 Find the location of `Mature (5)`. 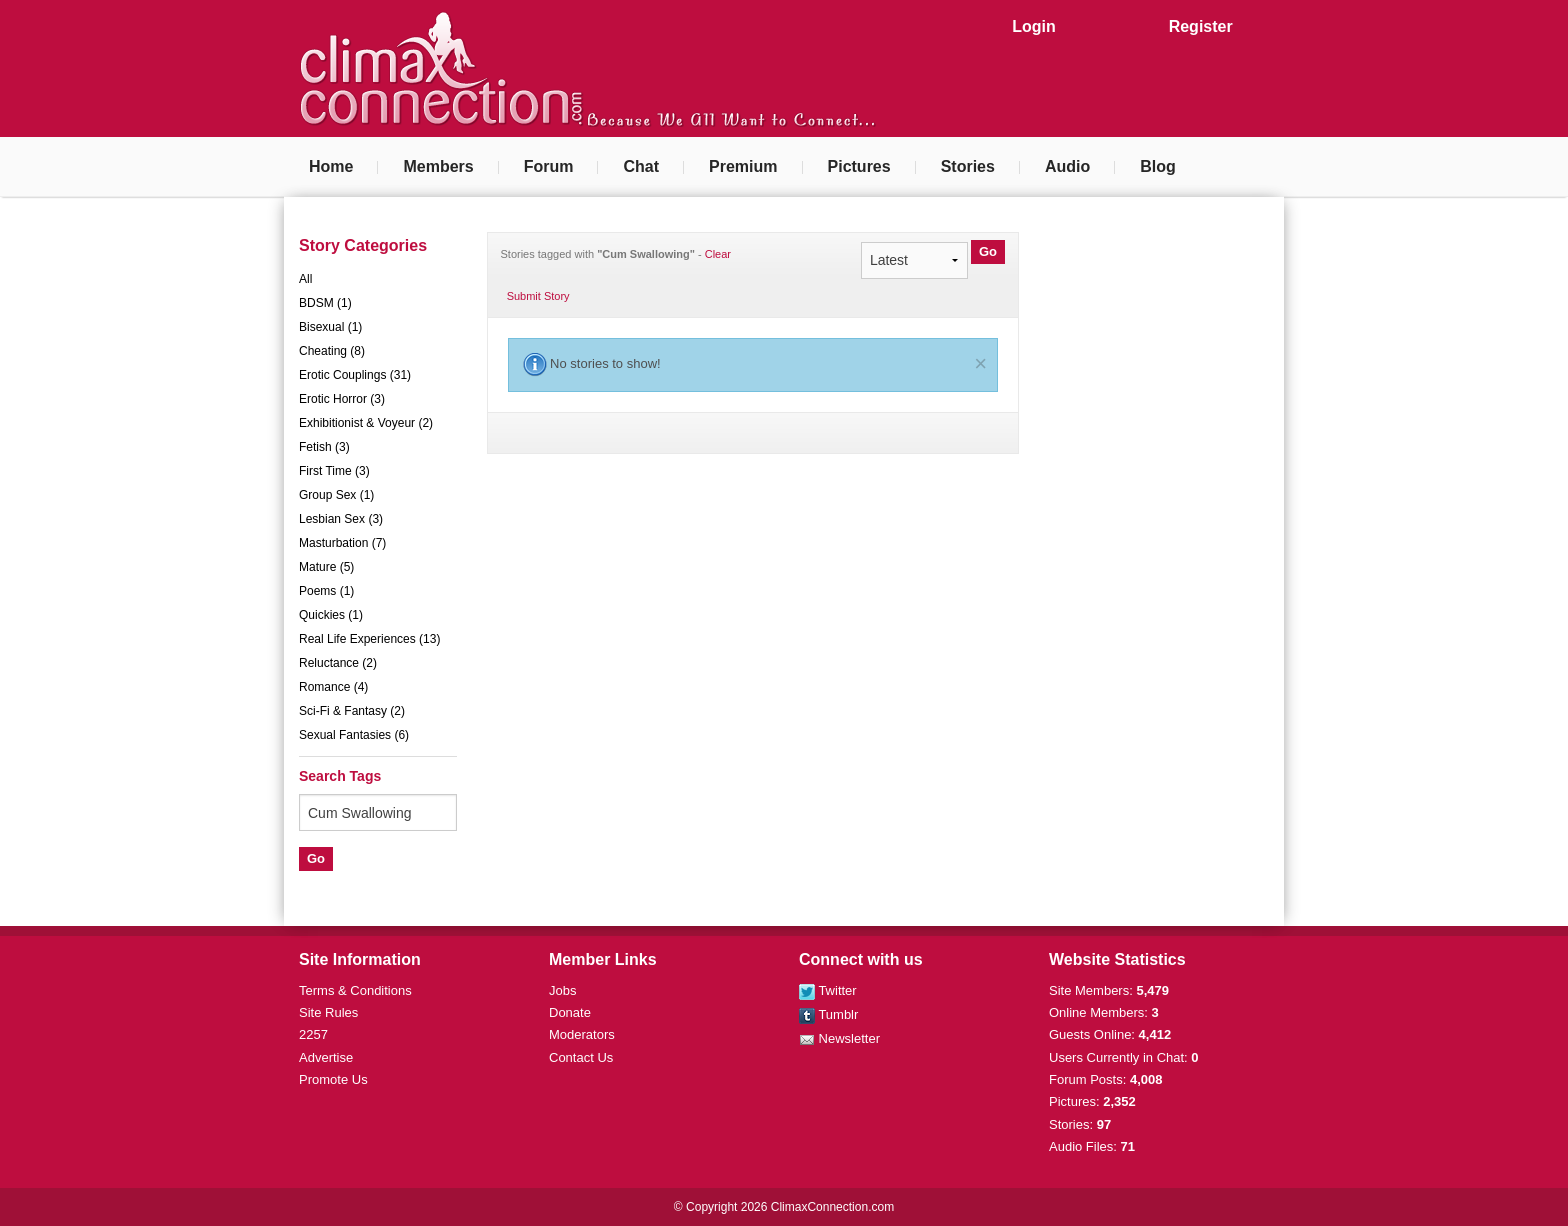

Mature (5) is located at coordinates (326, 567).